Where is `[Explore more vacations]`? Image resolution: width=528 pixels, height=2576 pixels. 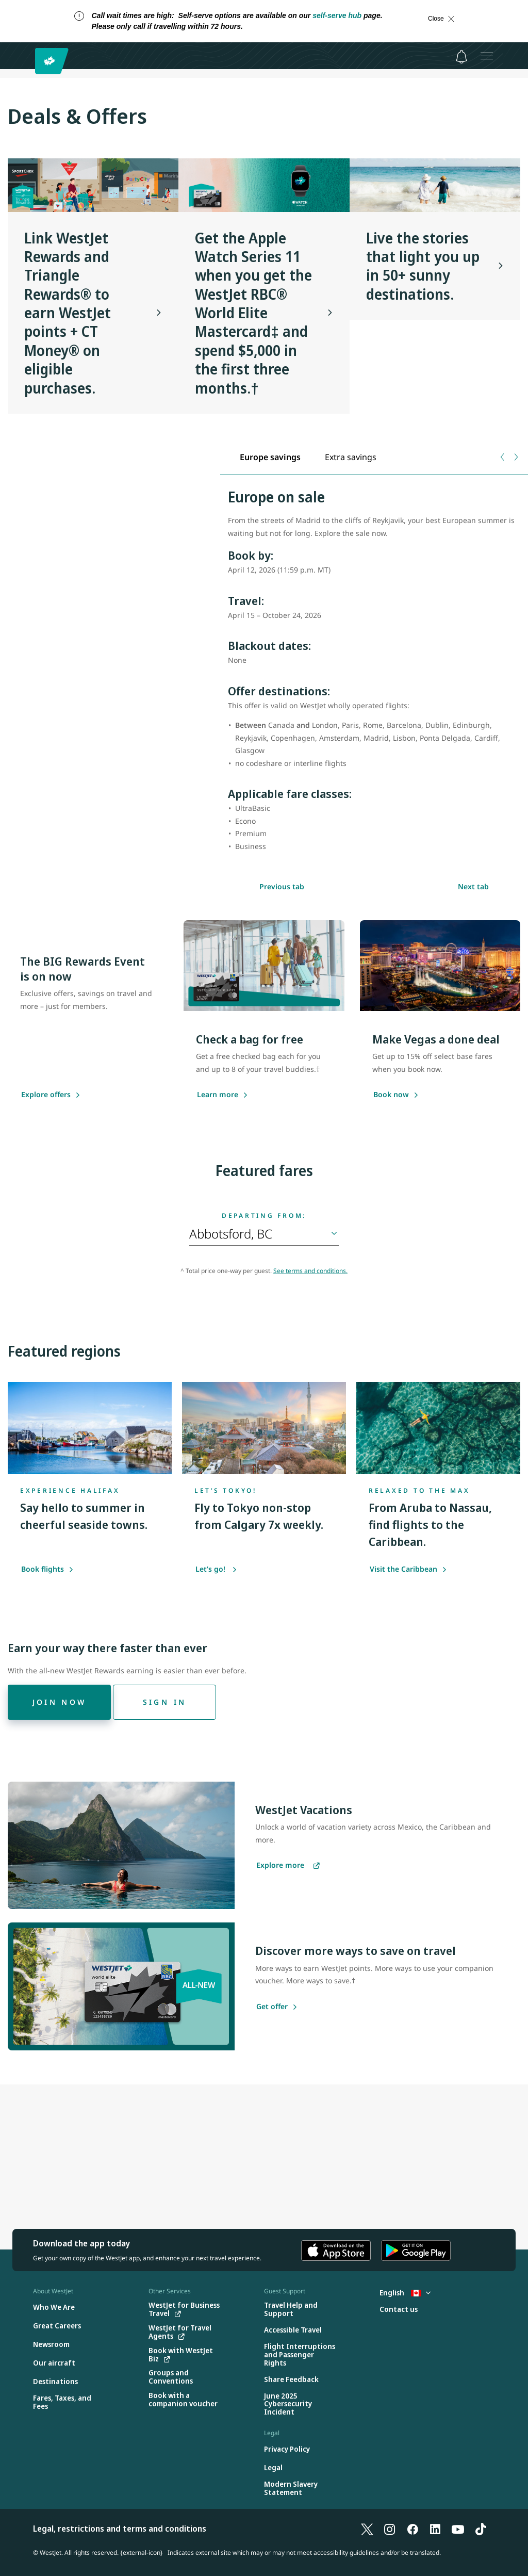 [Explore more vacations] is located at coordinates (288, 1866).